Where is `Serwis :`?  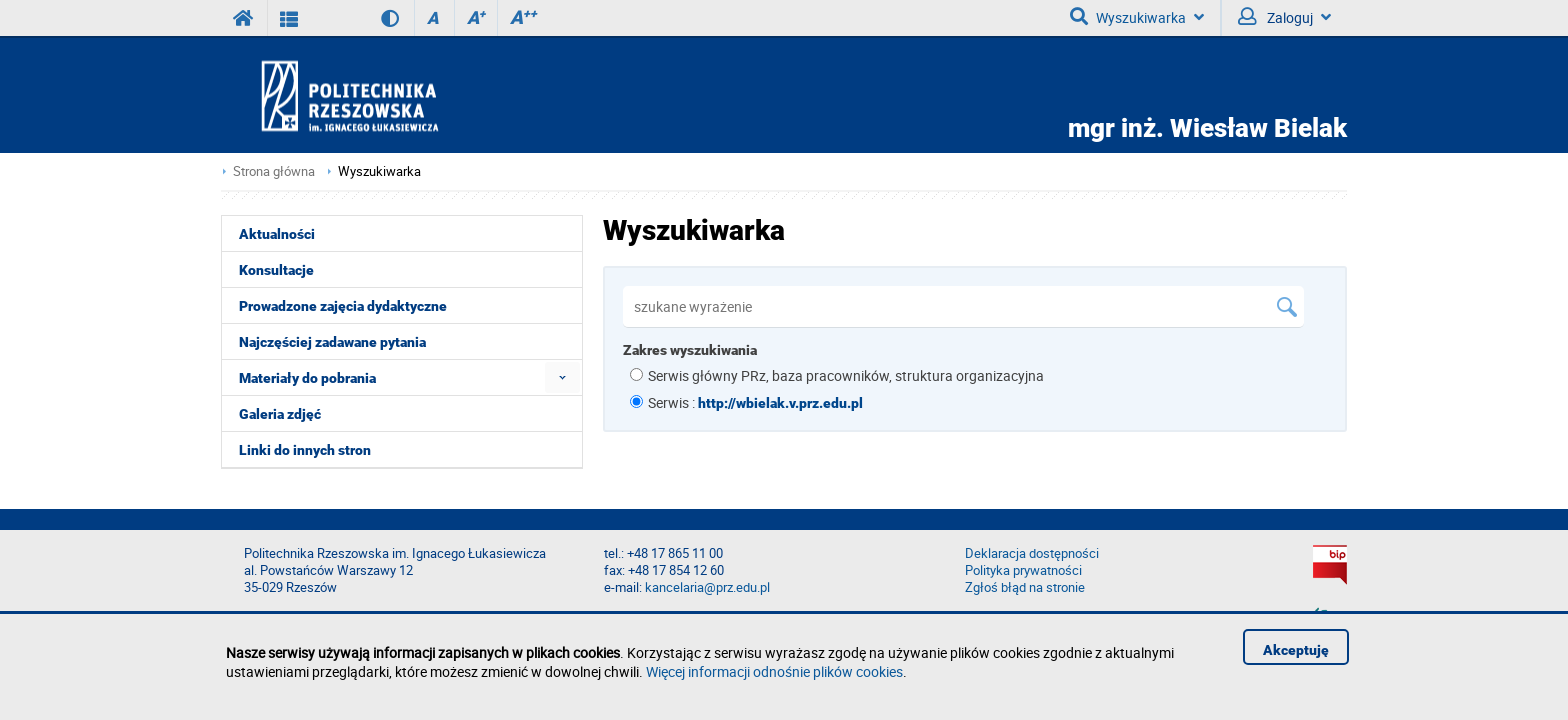 Serwis : is located at coordinates (755, 402).